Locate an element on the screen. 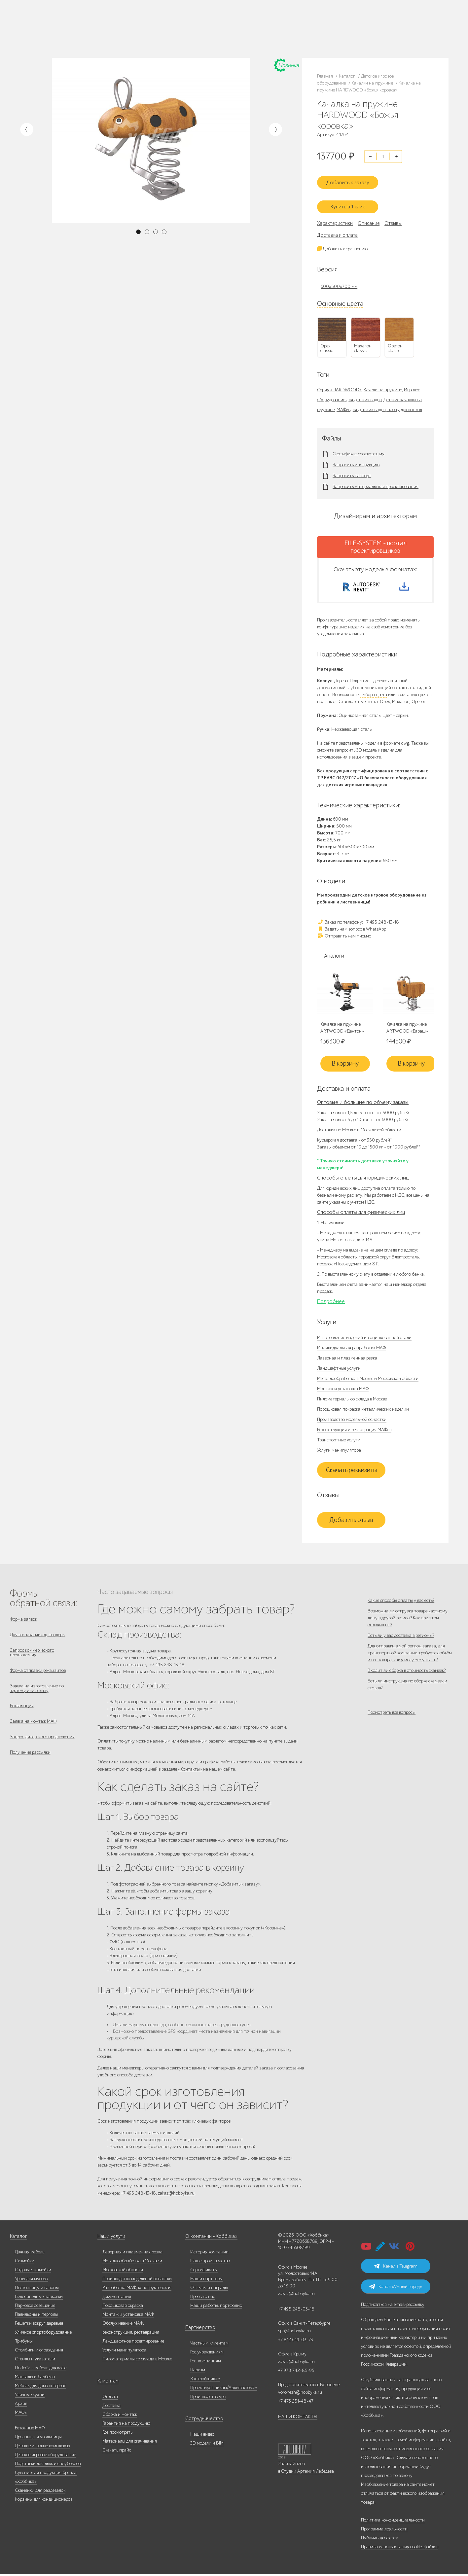 The width and height of the screenshot is (468, 2576). 3D модели и BIM is located at coordinates (207, 2445).